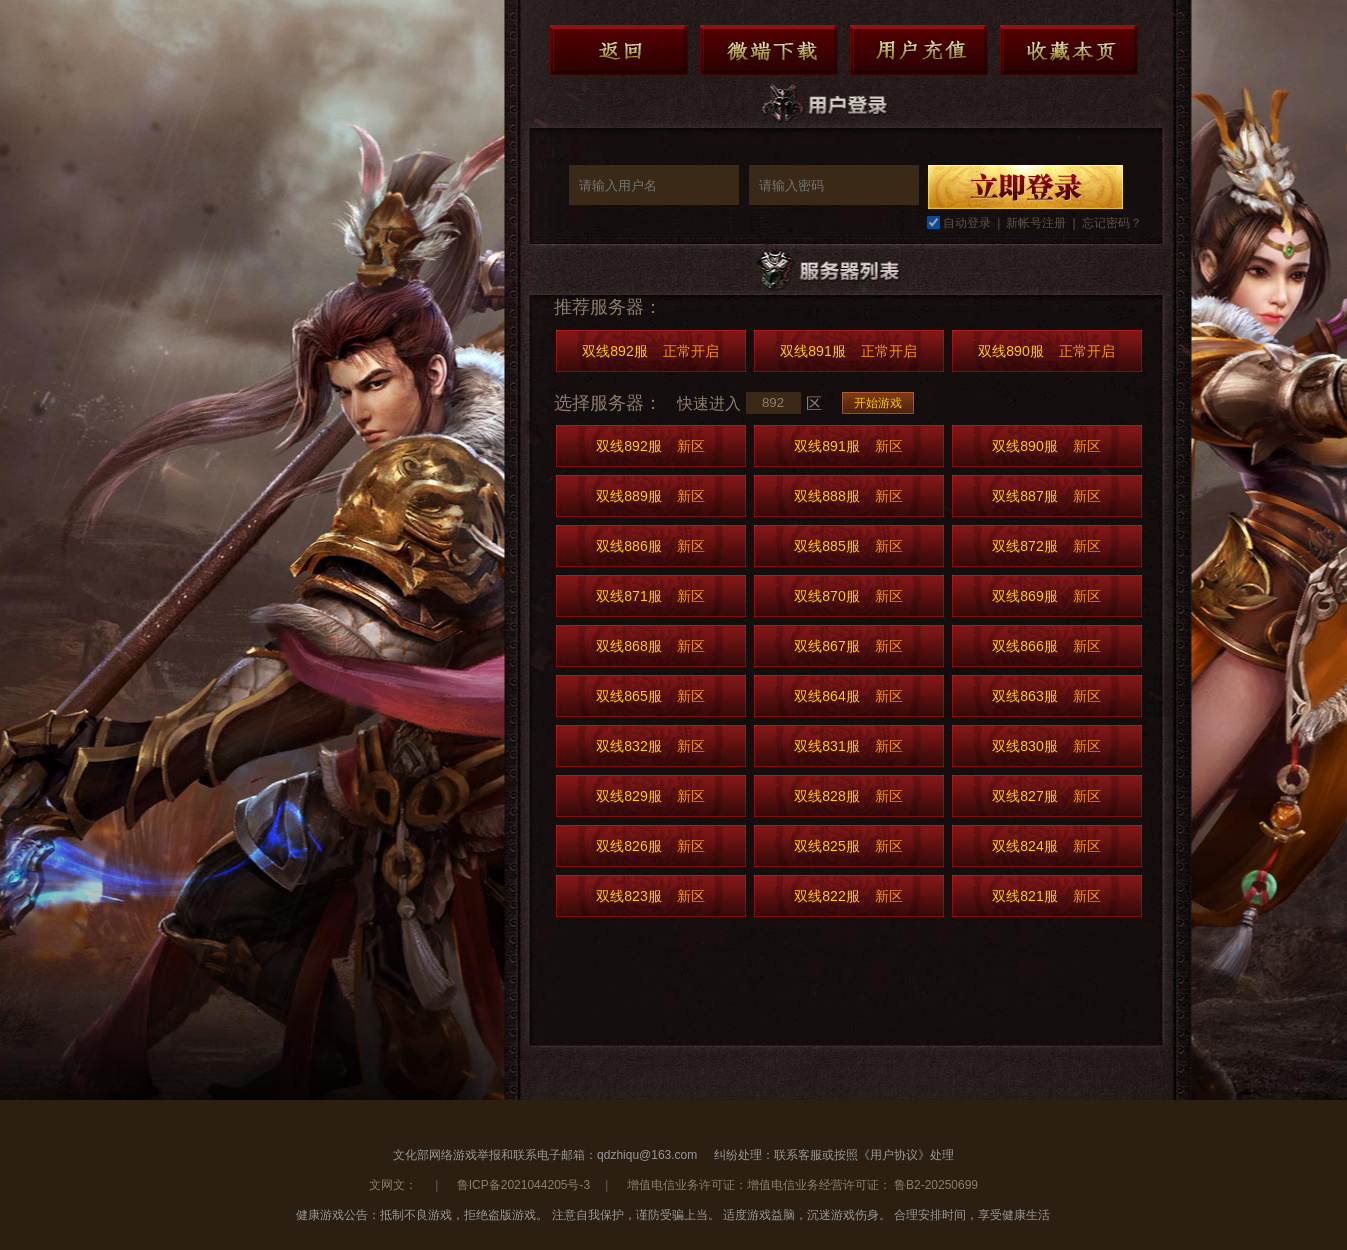 This screenshot has height=1250, width=1347. Describe the element at coordinates (1046, 846) in the screenshot. I see `双线824服` at that location.